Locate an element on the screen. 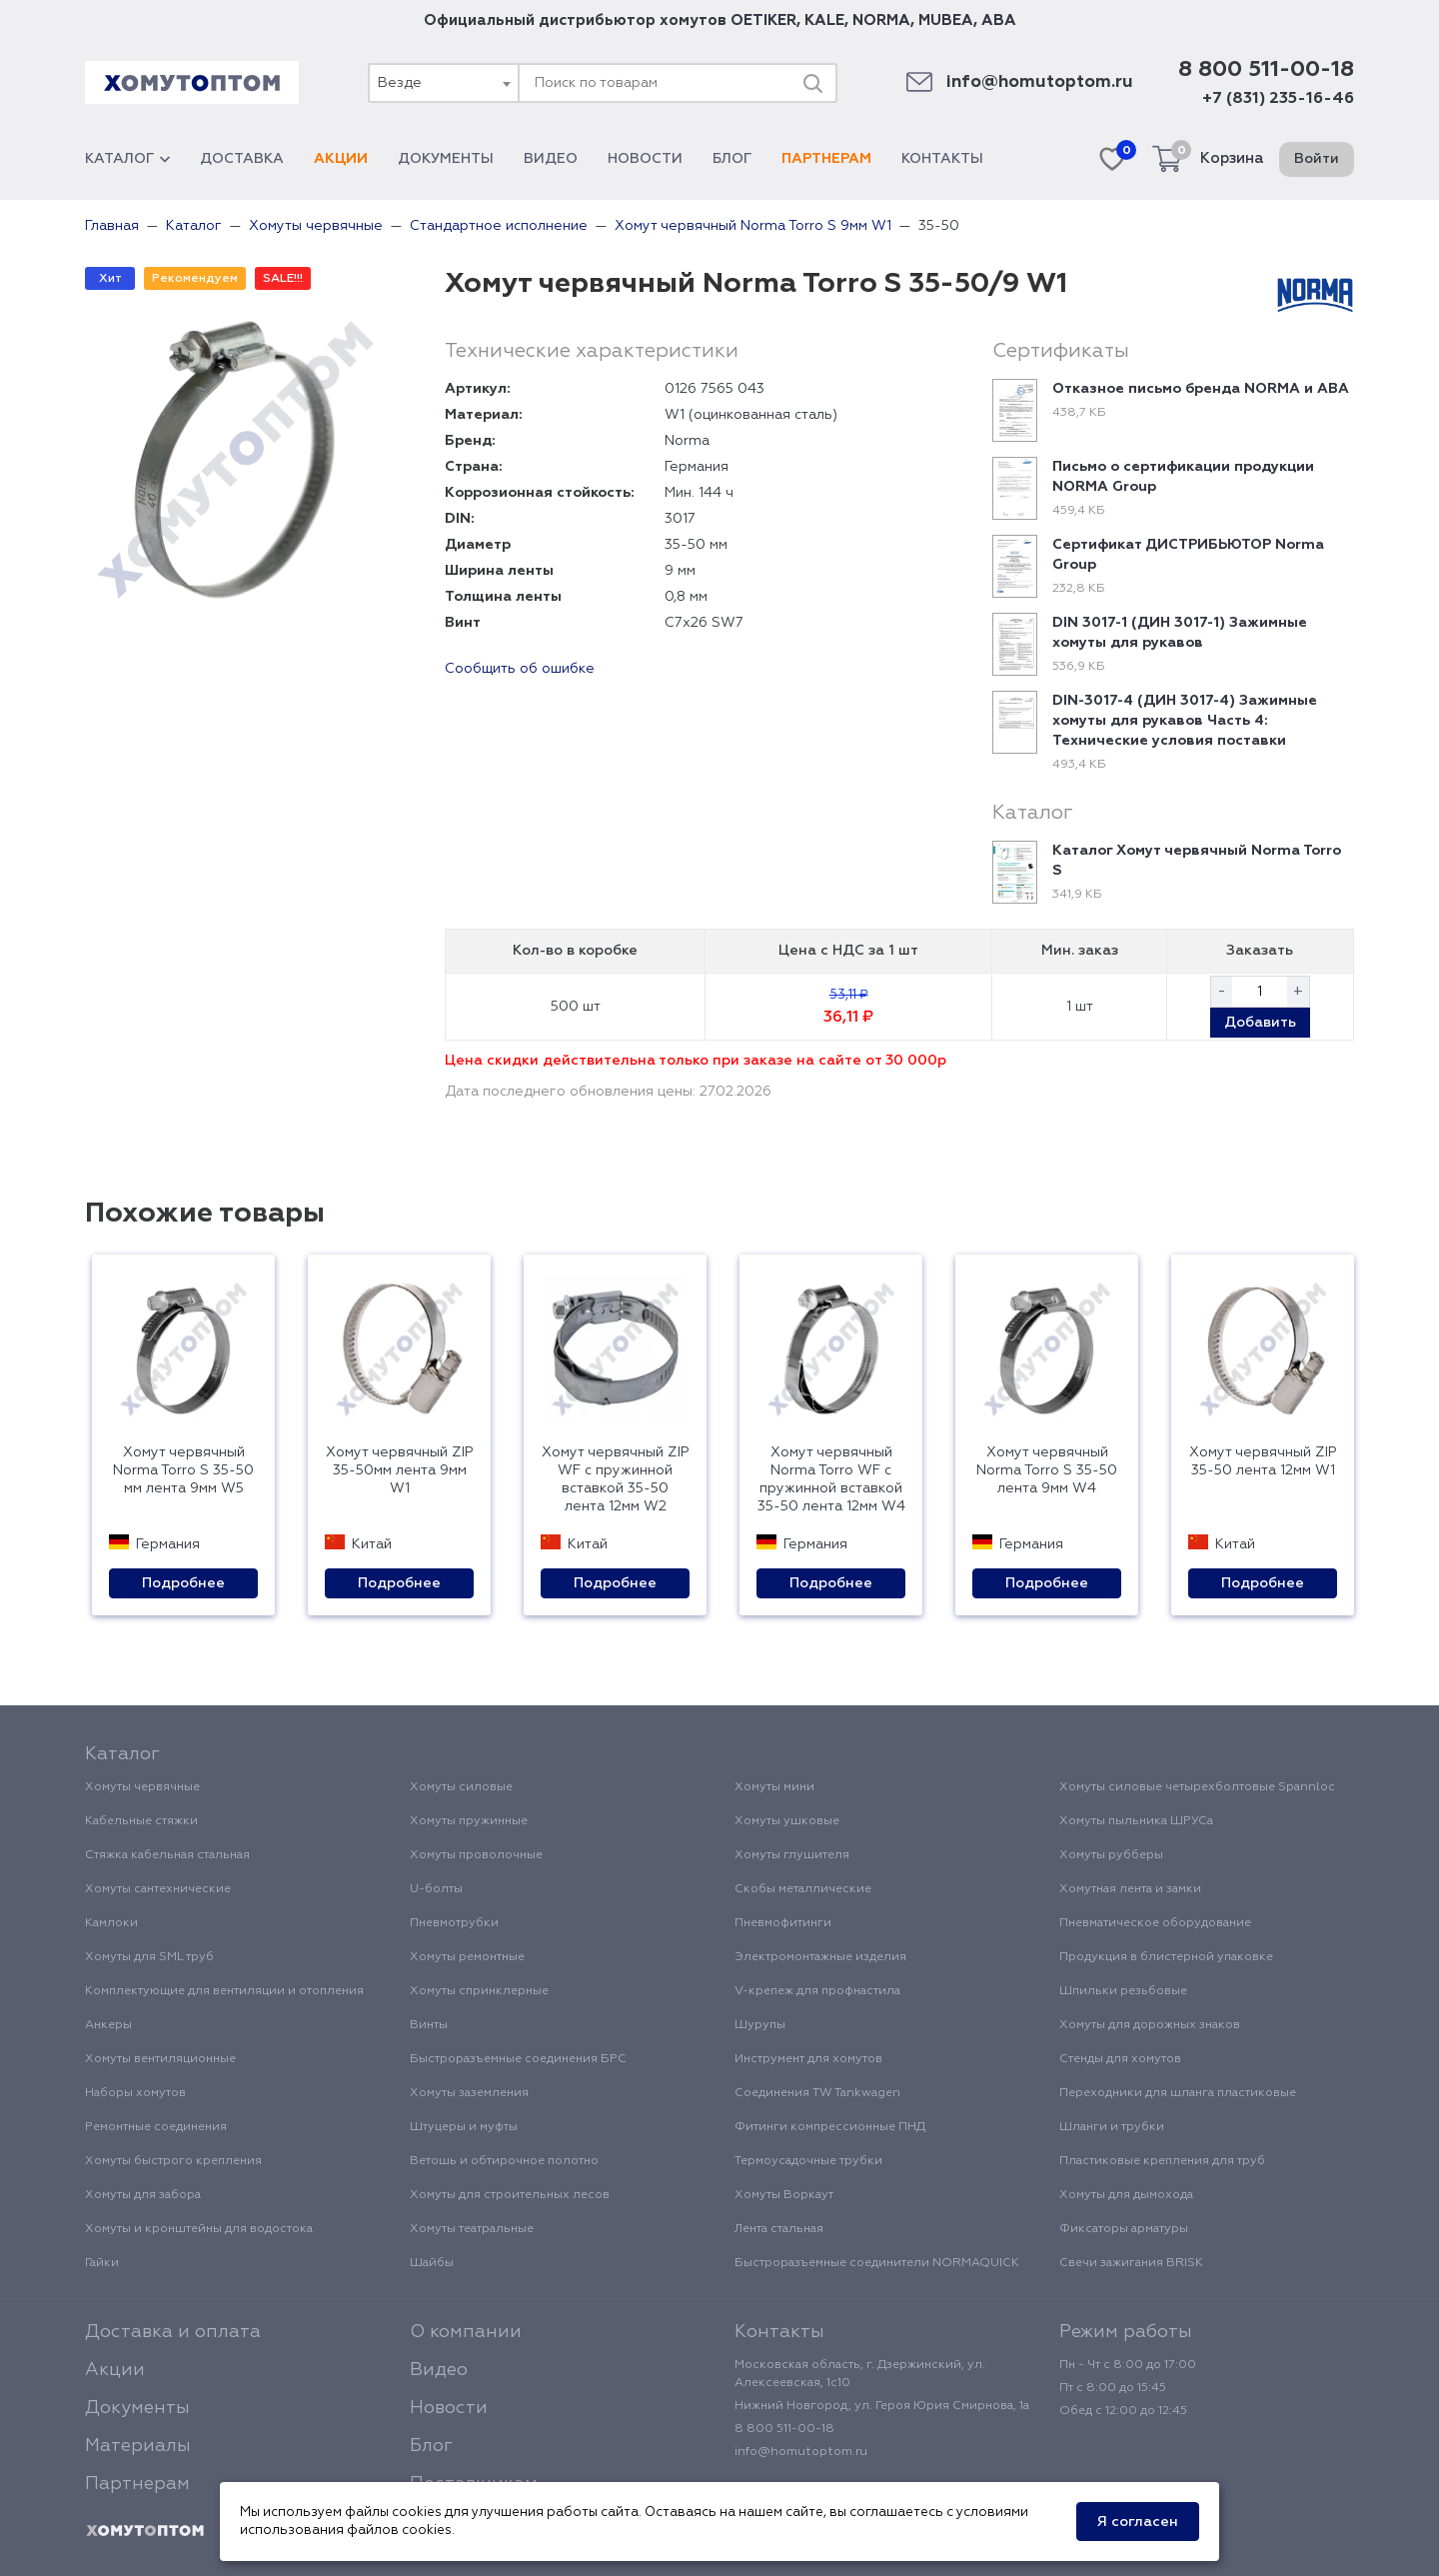  Хомуты пружинные is located at coordinates (469, 1821).